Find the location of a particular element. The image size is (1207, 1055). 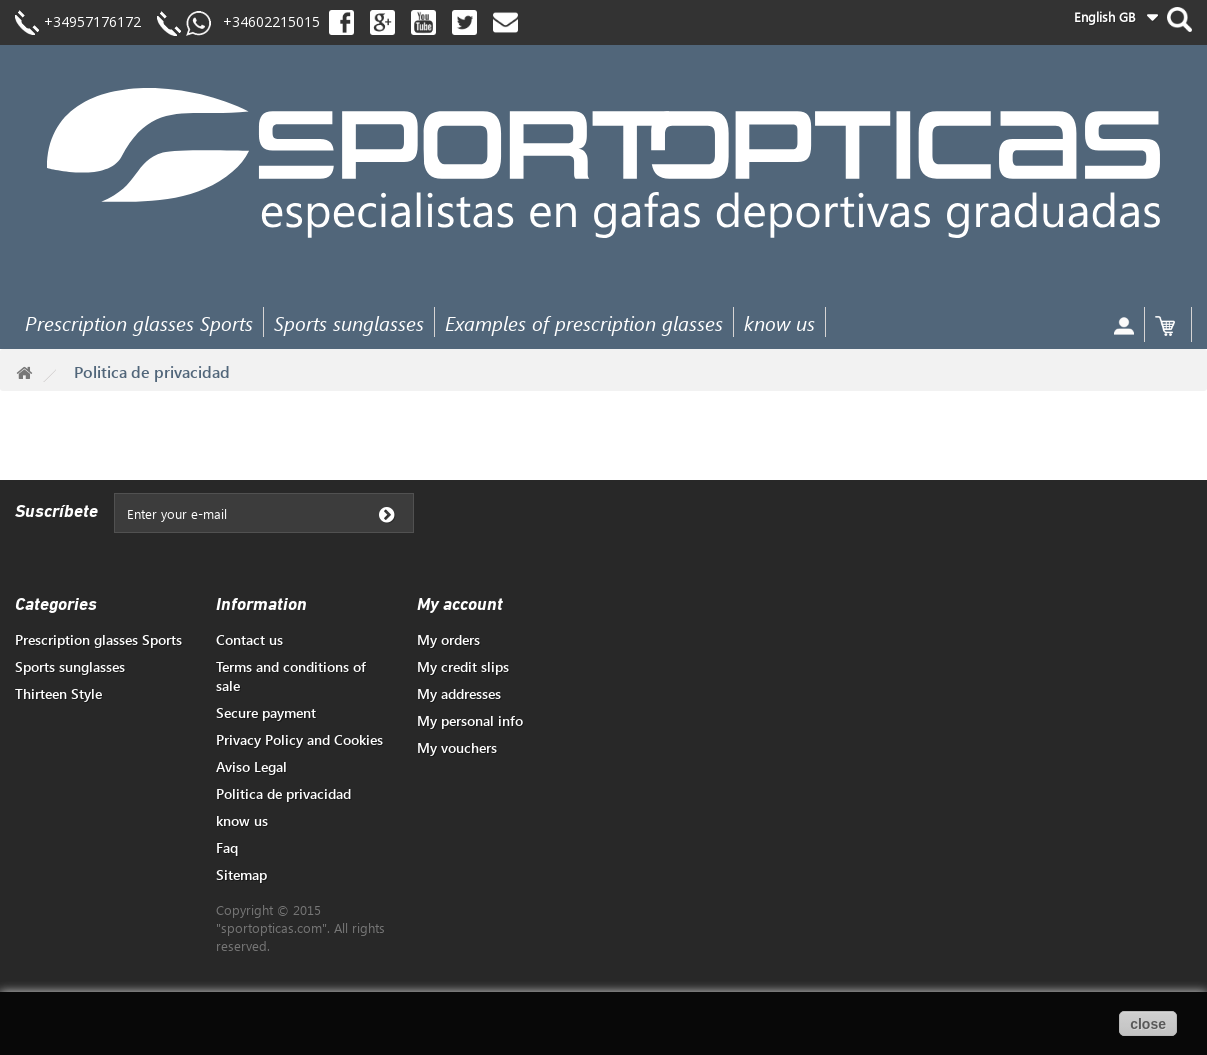

Examples of prescription glasses is located at coordinates (584, 322).